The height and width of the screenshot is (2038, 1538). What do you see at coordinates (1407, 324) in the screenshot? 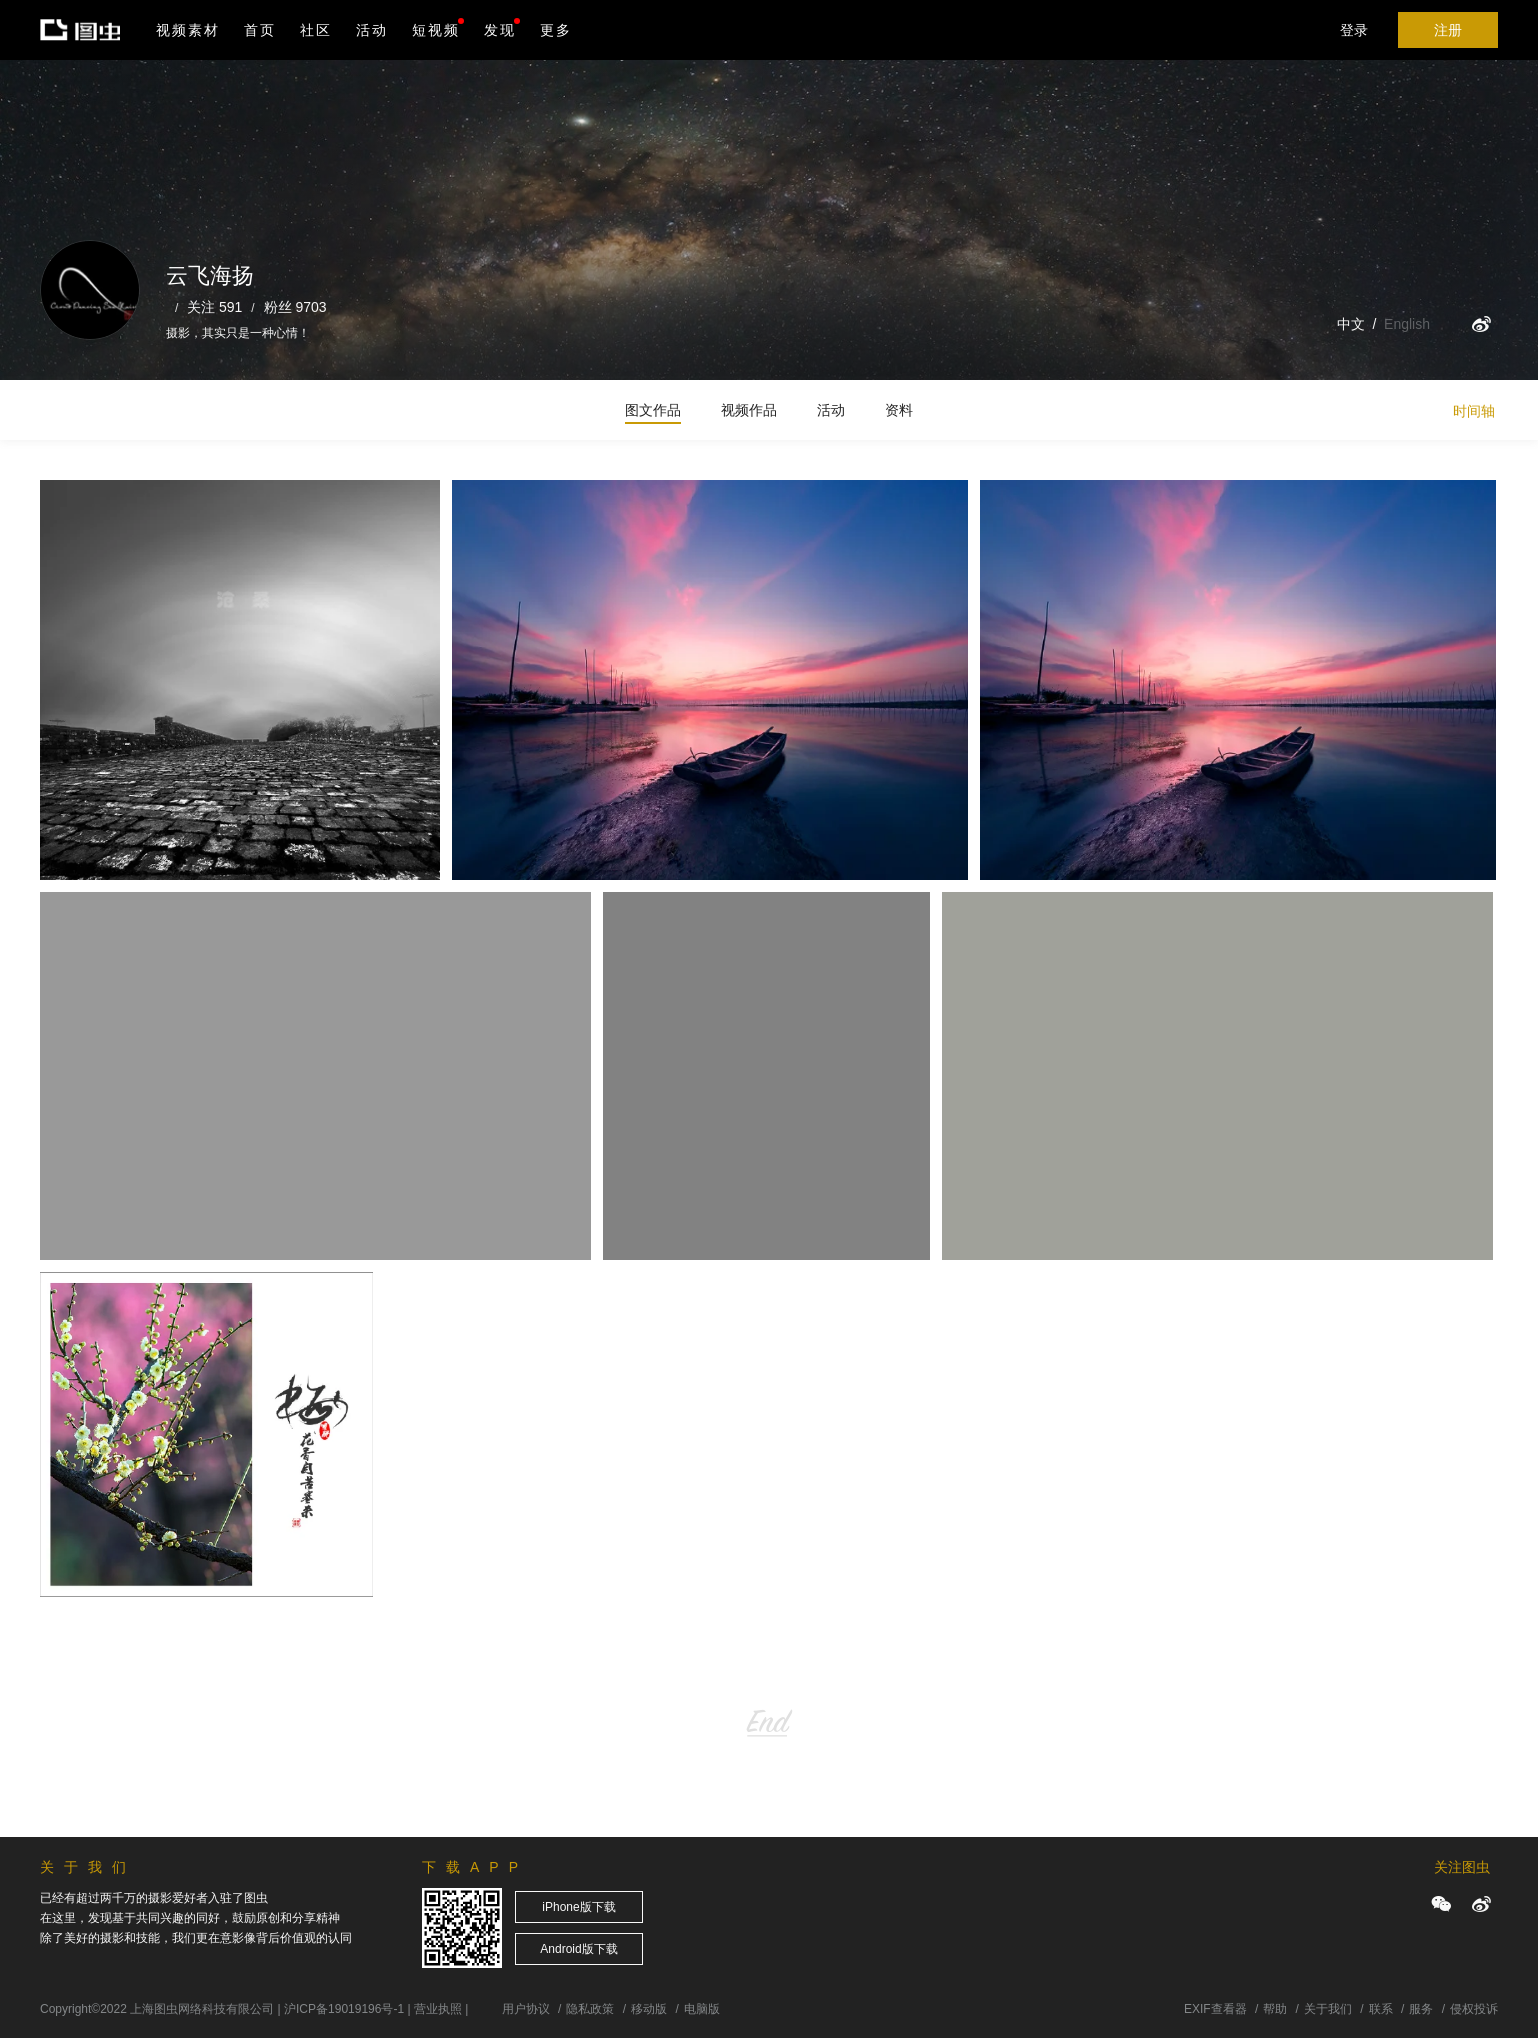
I see `English` at bounding box center [1407, 324].